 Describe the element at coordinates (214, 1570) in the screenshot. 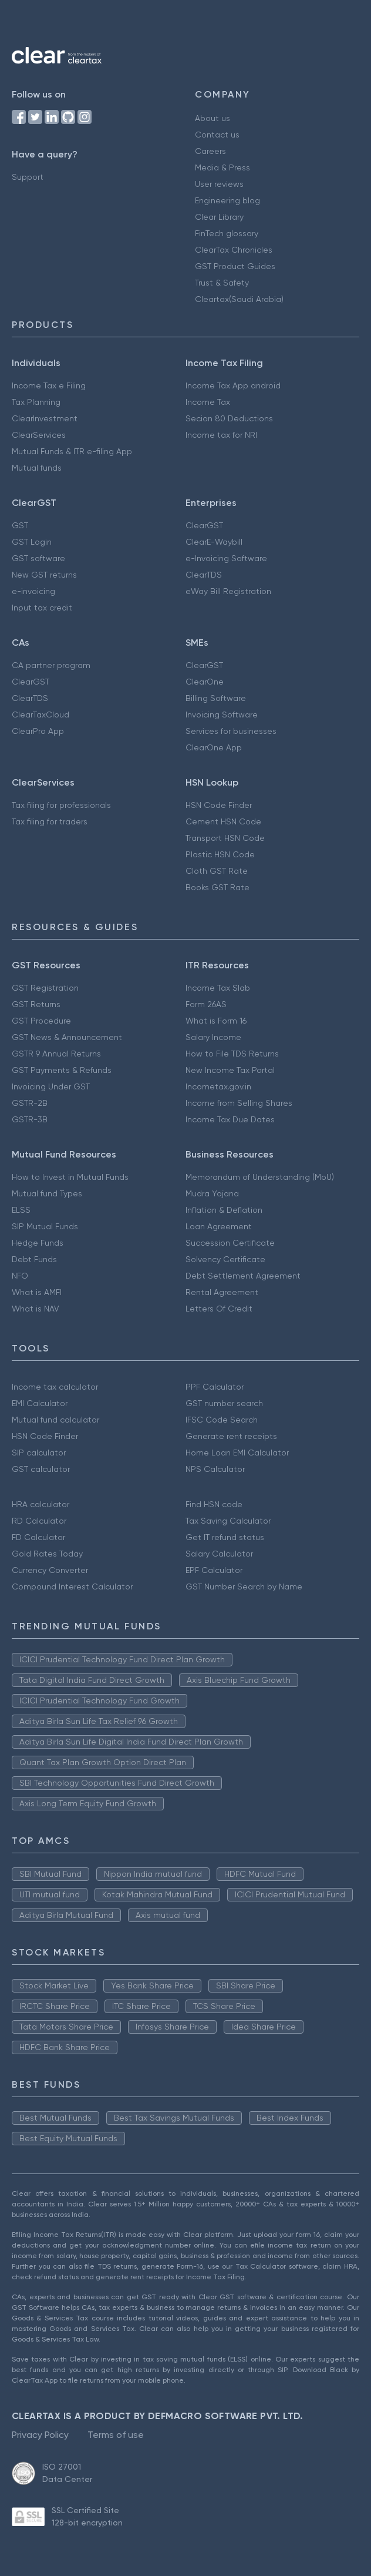

I see `EPF Calculator` at that location.